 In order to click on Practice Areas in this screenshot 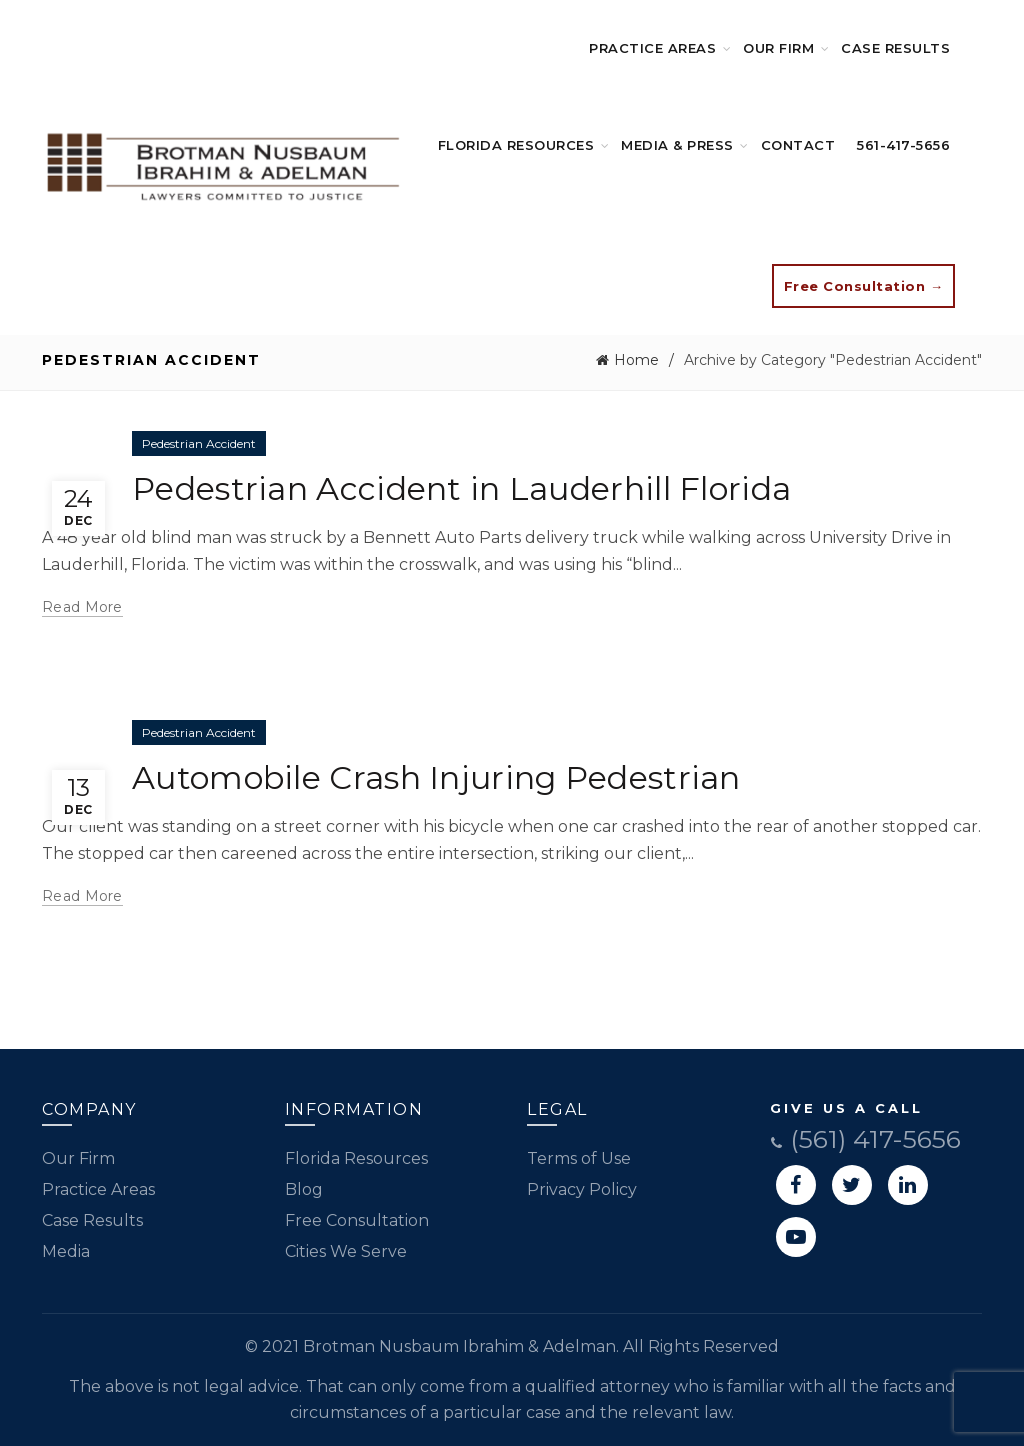, I will do `click(652, 48)`.